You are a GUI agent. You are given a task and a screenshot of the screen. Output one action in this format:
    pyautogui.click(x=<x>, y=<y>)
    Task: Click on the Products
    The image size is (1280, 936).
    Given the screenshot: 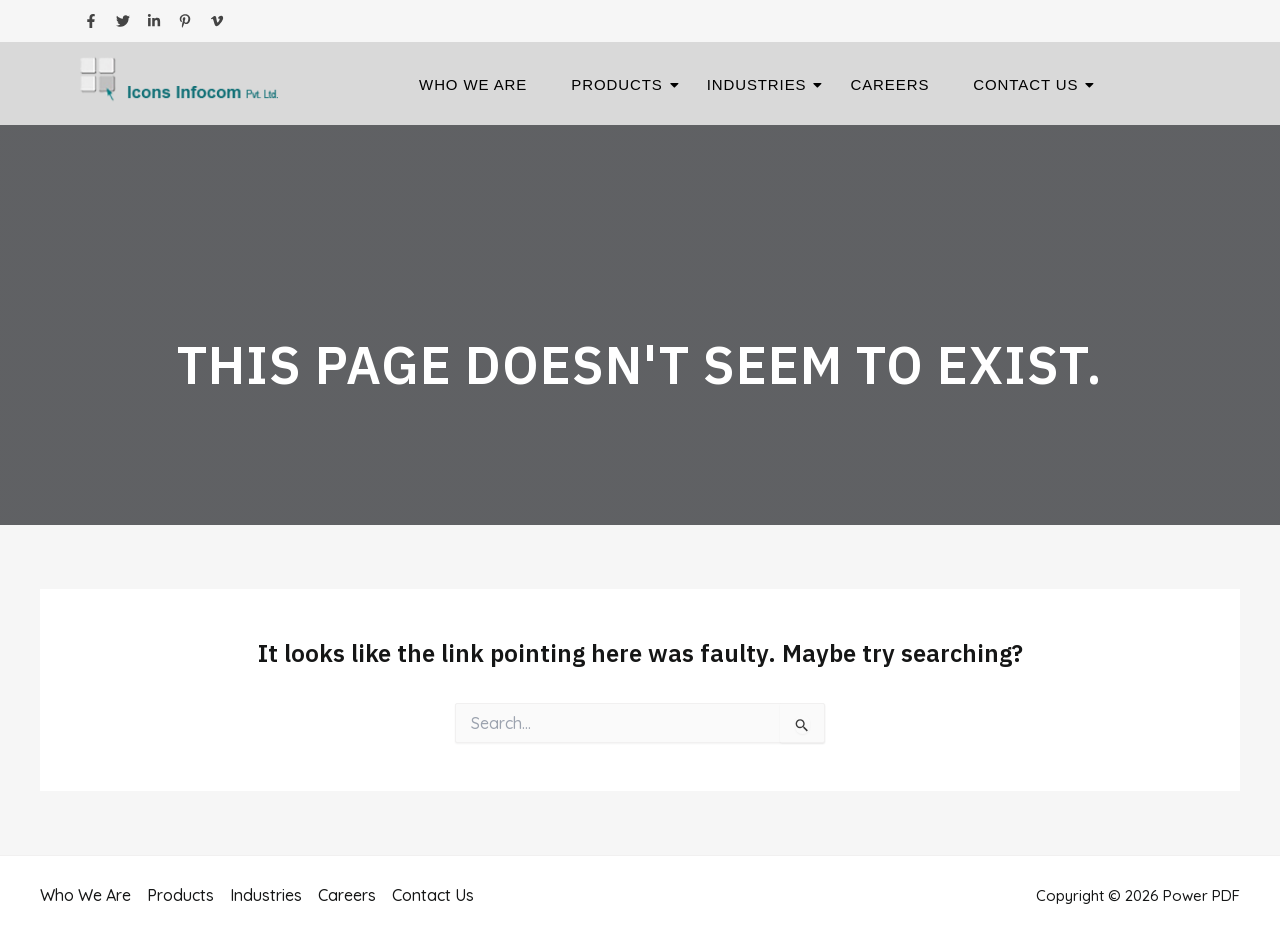 What is the action you would take?
    pyautogui.click(x=622, y=84)
    